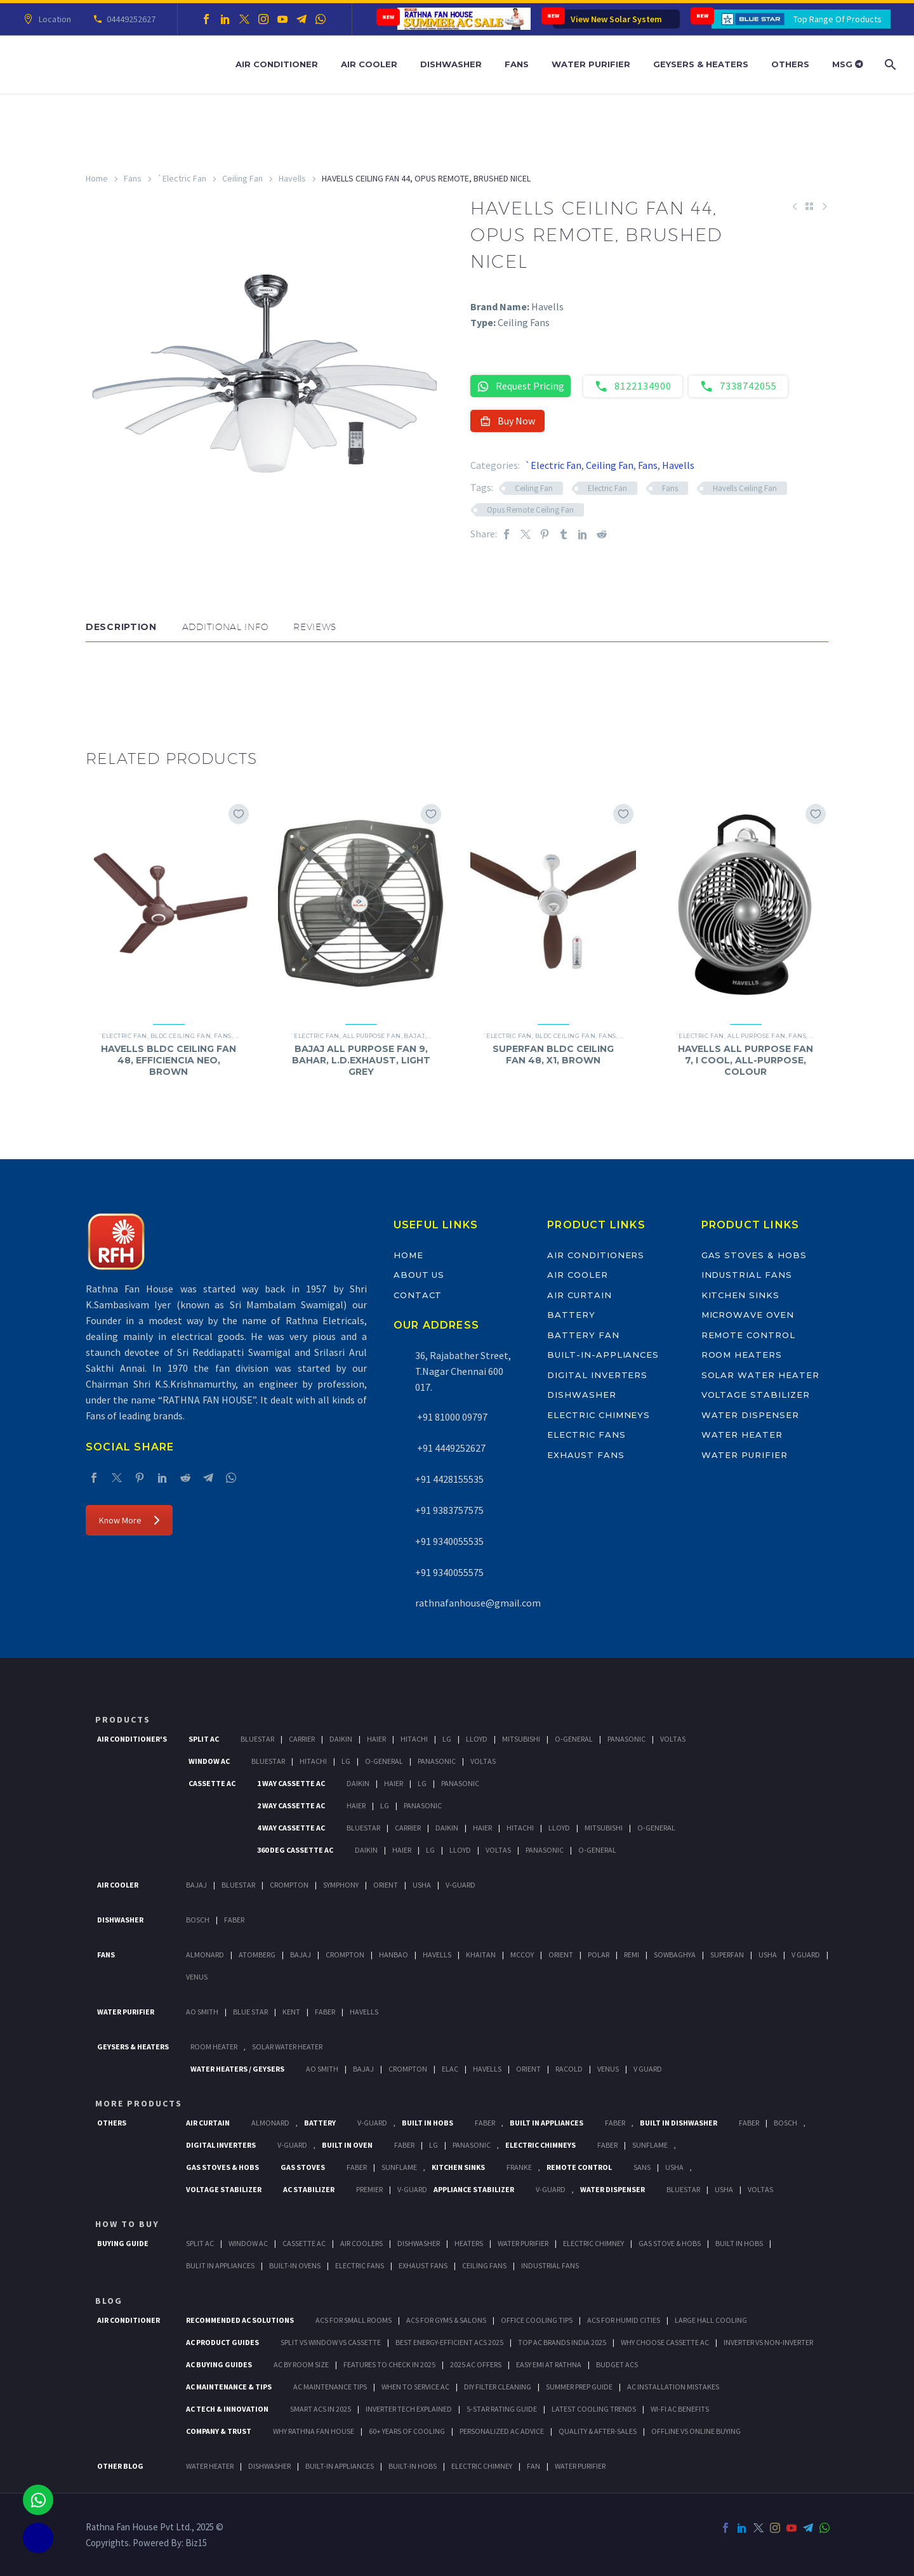 Image resolution: width=914 pixels, height=2576 pixels. Describe the element at coordinates (202, 2011) in the screenshot. I see `AO Smith` at that location.